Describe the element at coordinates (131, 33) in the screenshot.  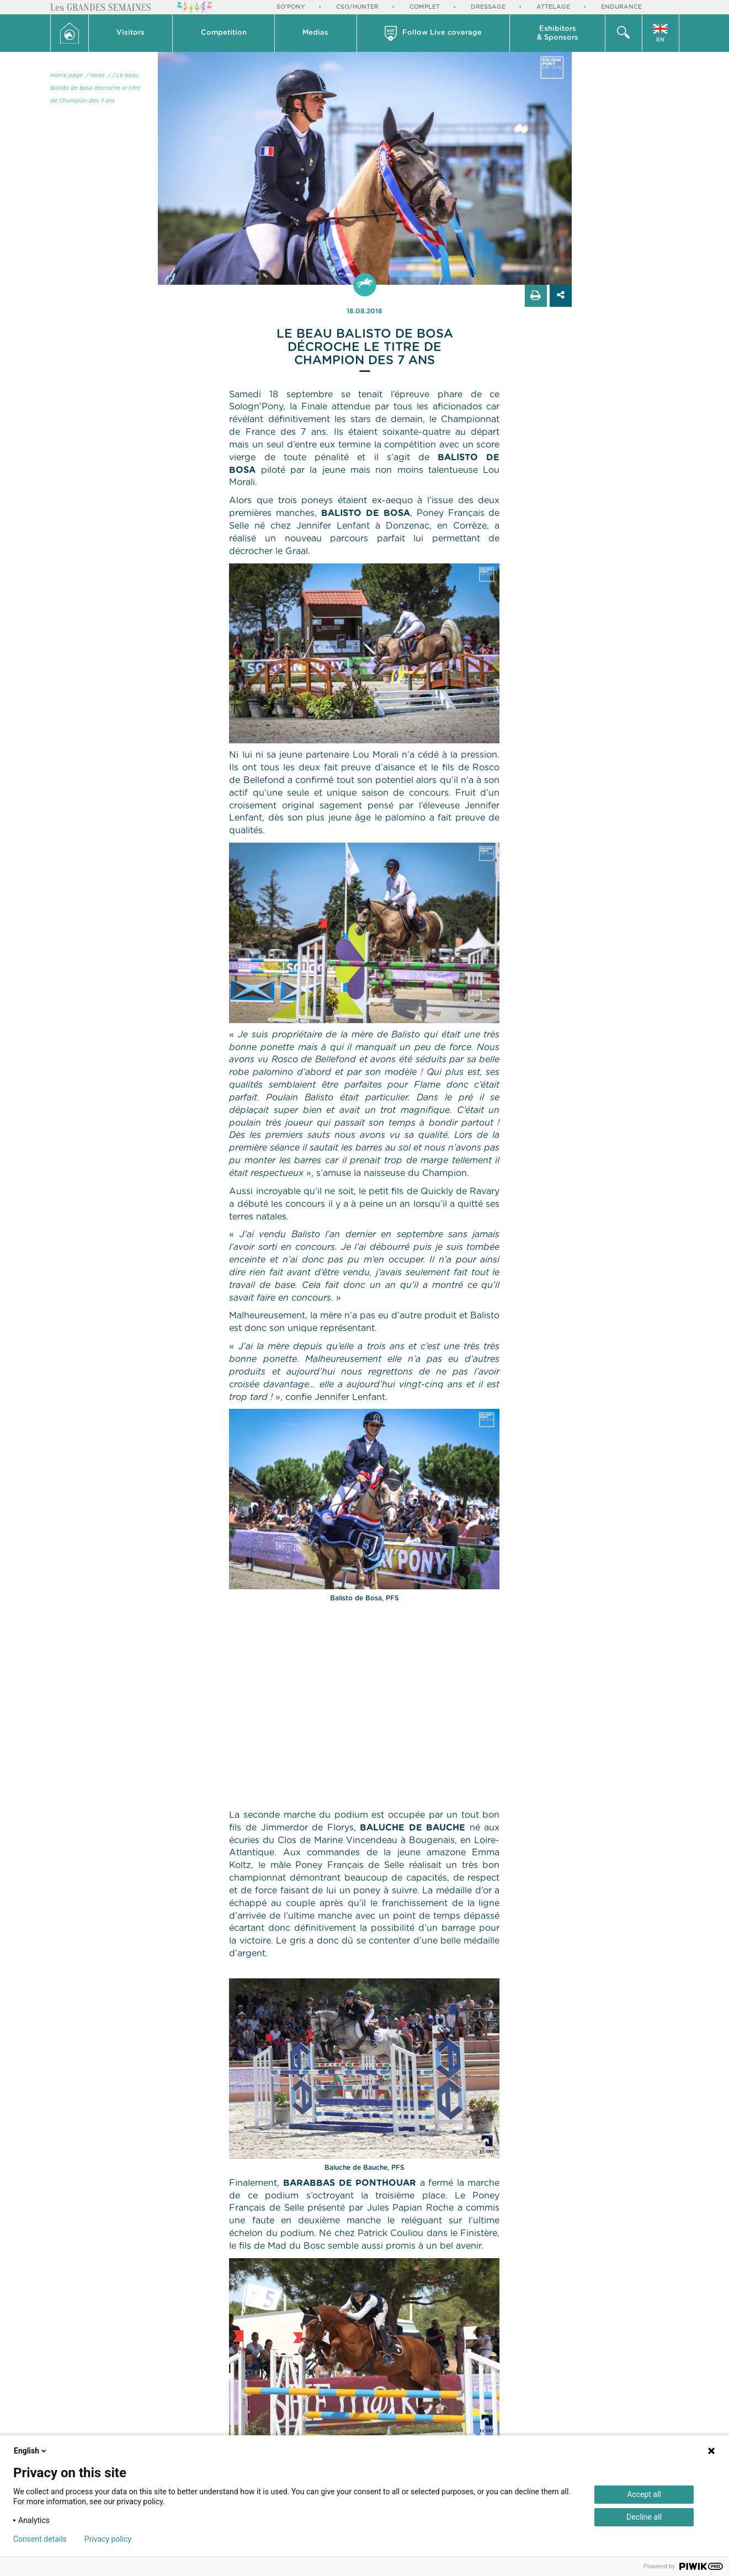
I see `[button]` at that location.